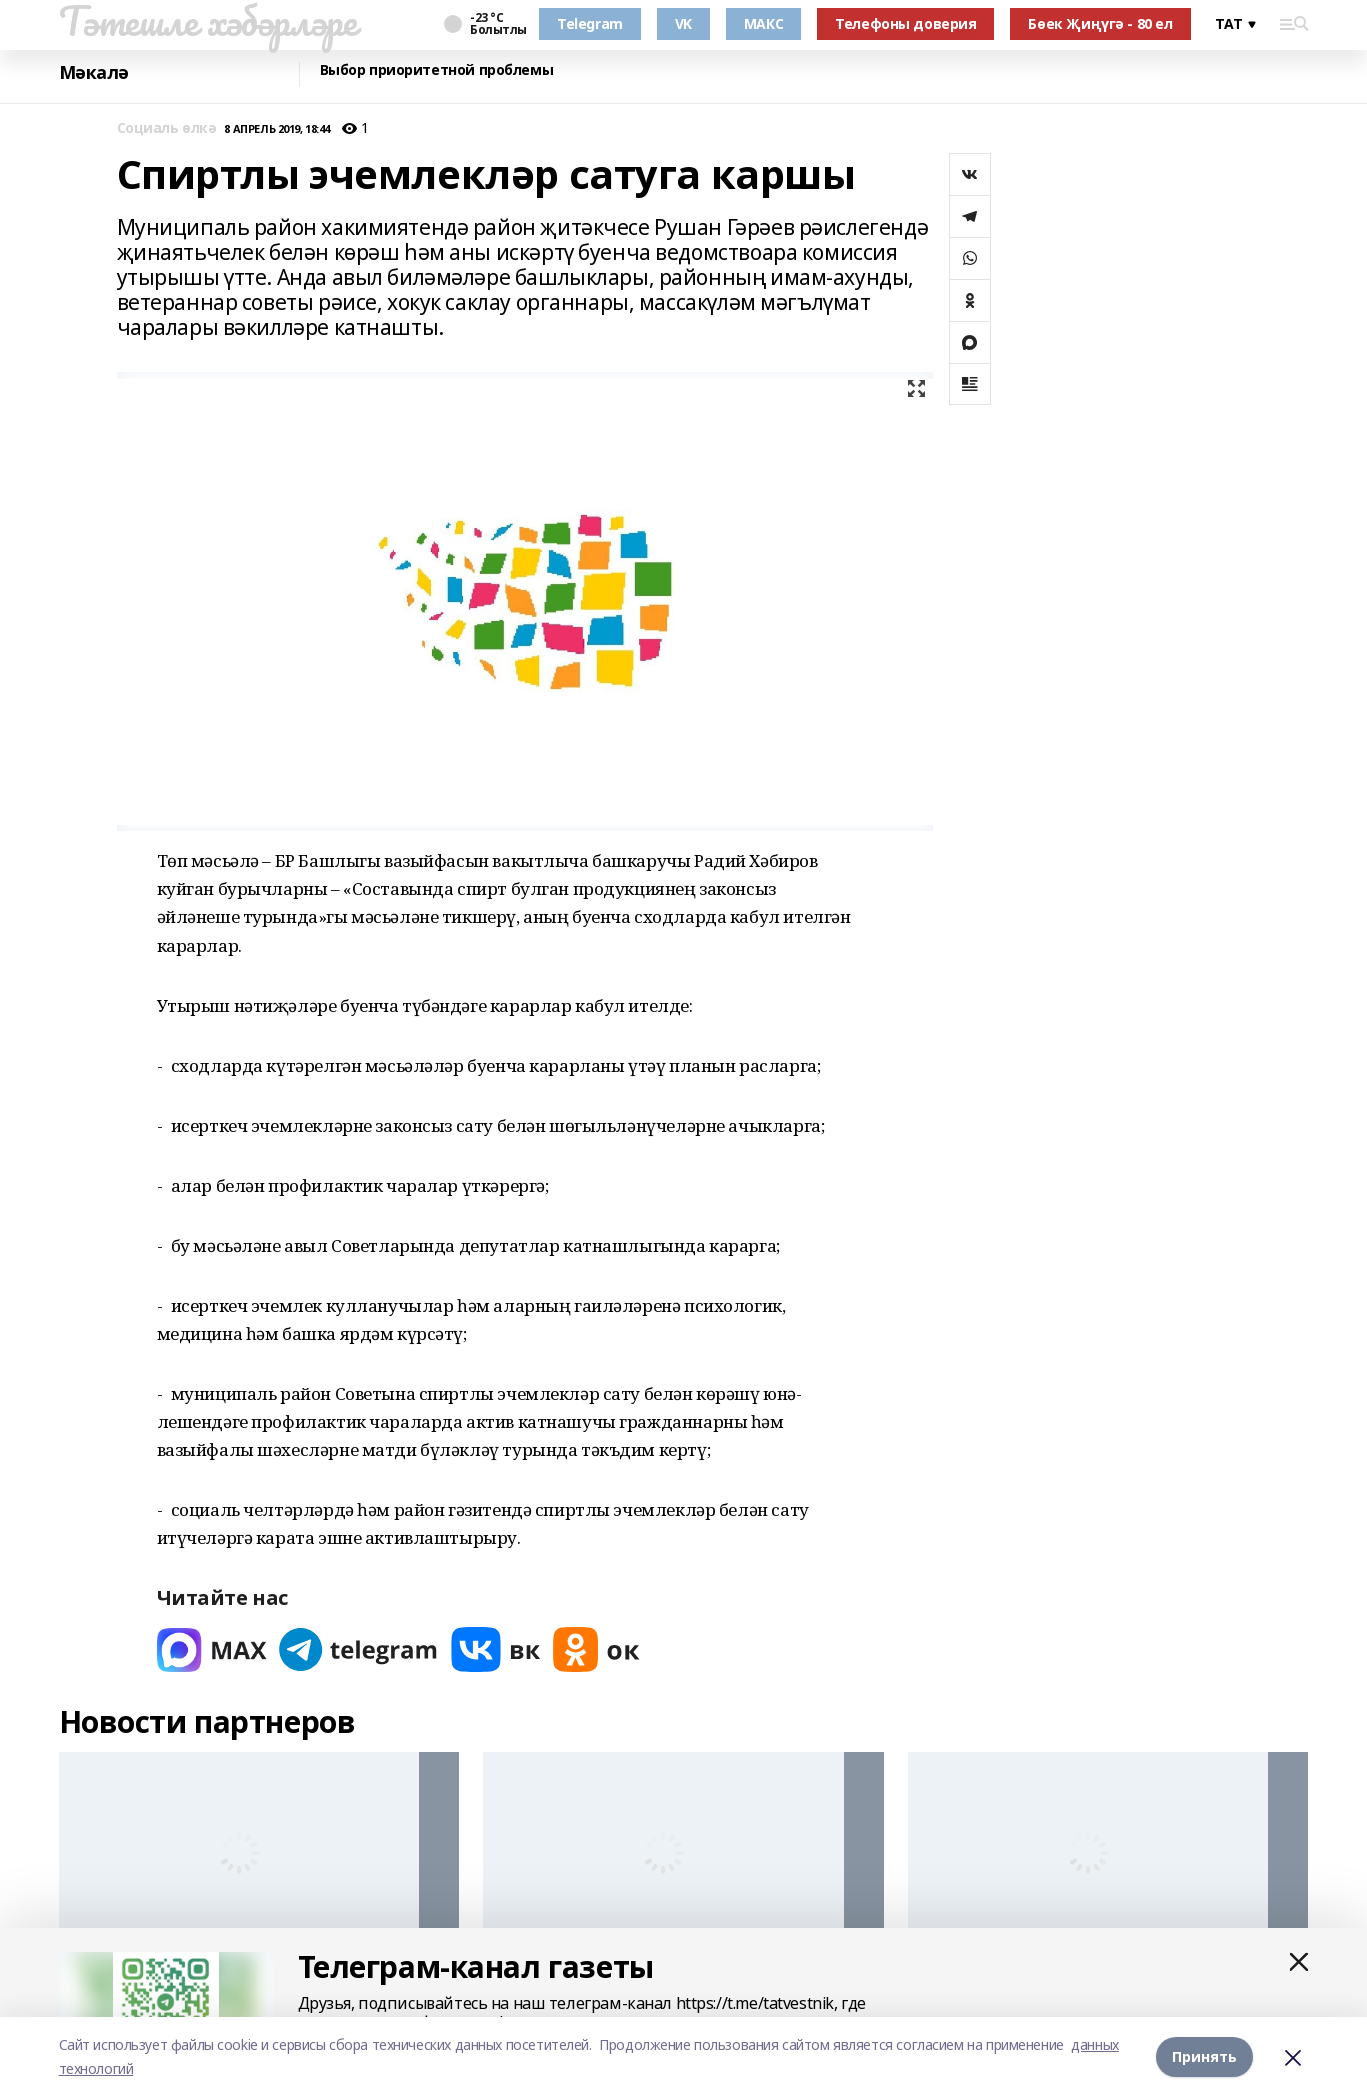 The width and height of the screenshot is (1367, 2097). What do you see at coordinates (905, 23) in the screenshot?
I see `Телефоны доверия` at bounding box center [905, 23].